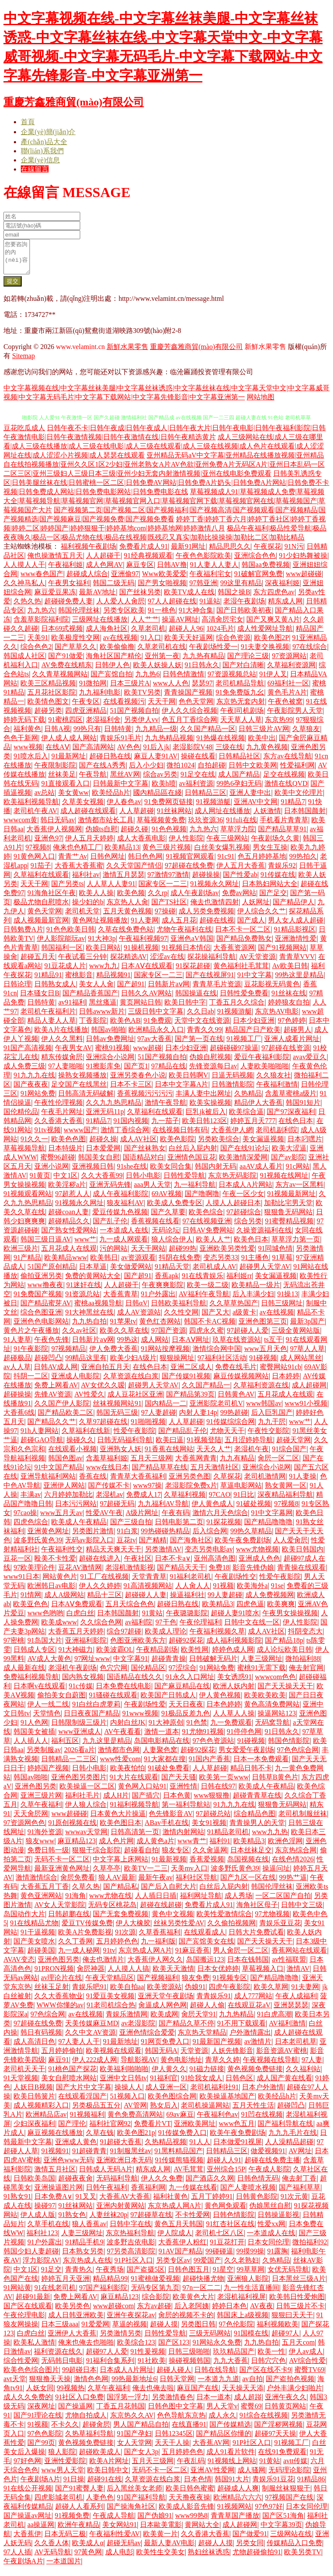  What do you see at coordinates (155, 1346) in the screenshot?
I see `成人网站` at bounding box center [155, 1346].